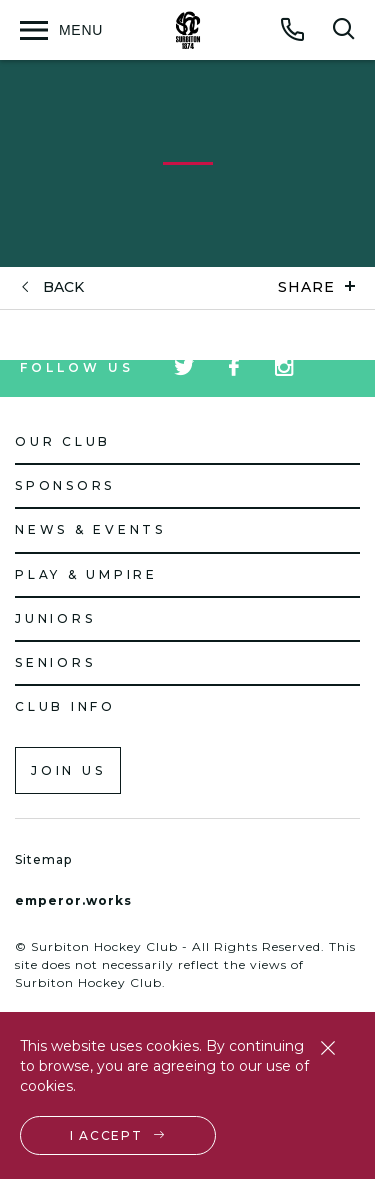 This screenshot has height=1179, width=375. I want to click on Seniors, so click(55, 662).